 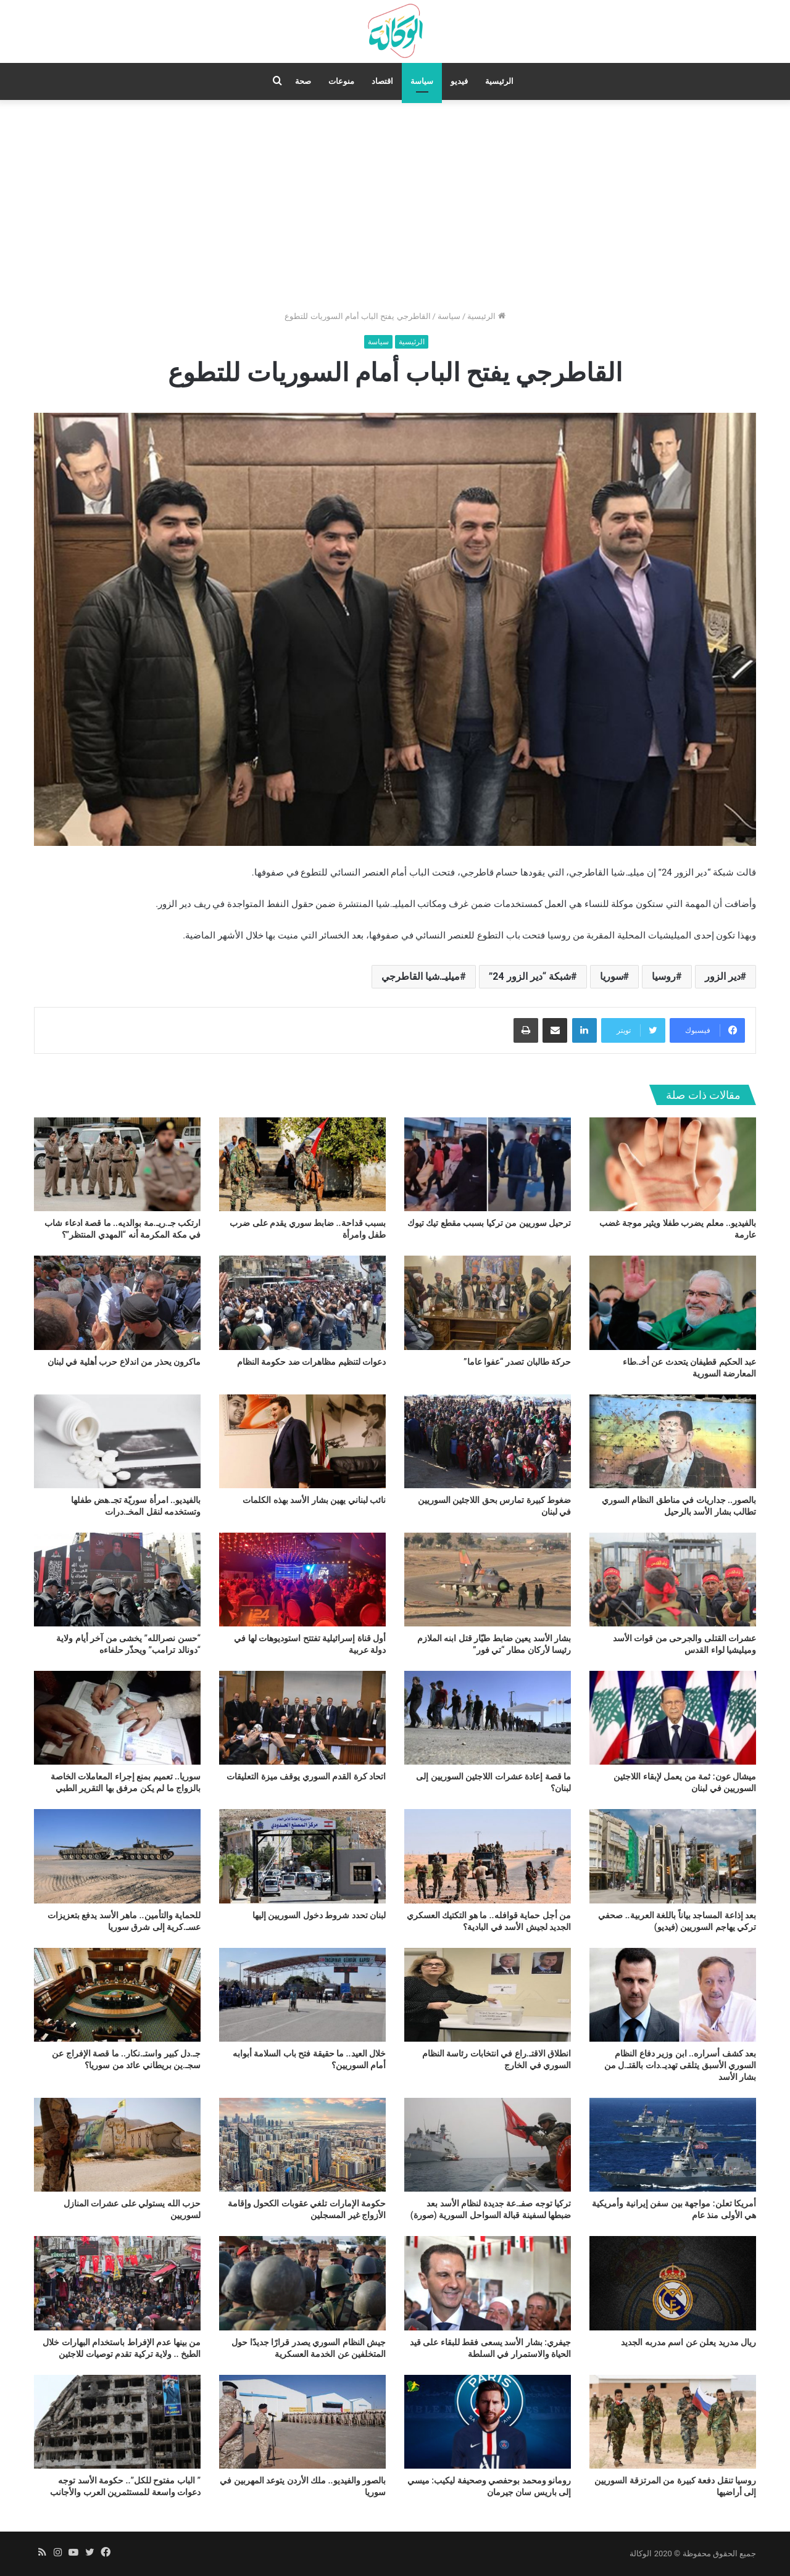 What do you see at coordinates (421, 81) in the screenshot?
I see `سياسة` at bounding box center [421, 81].